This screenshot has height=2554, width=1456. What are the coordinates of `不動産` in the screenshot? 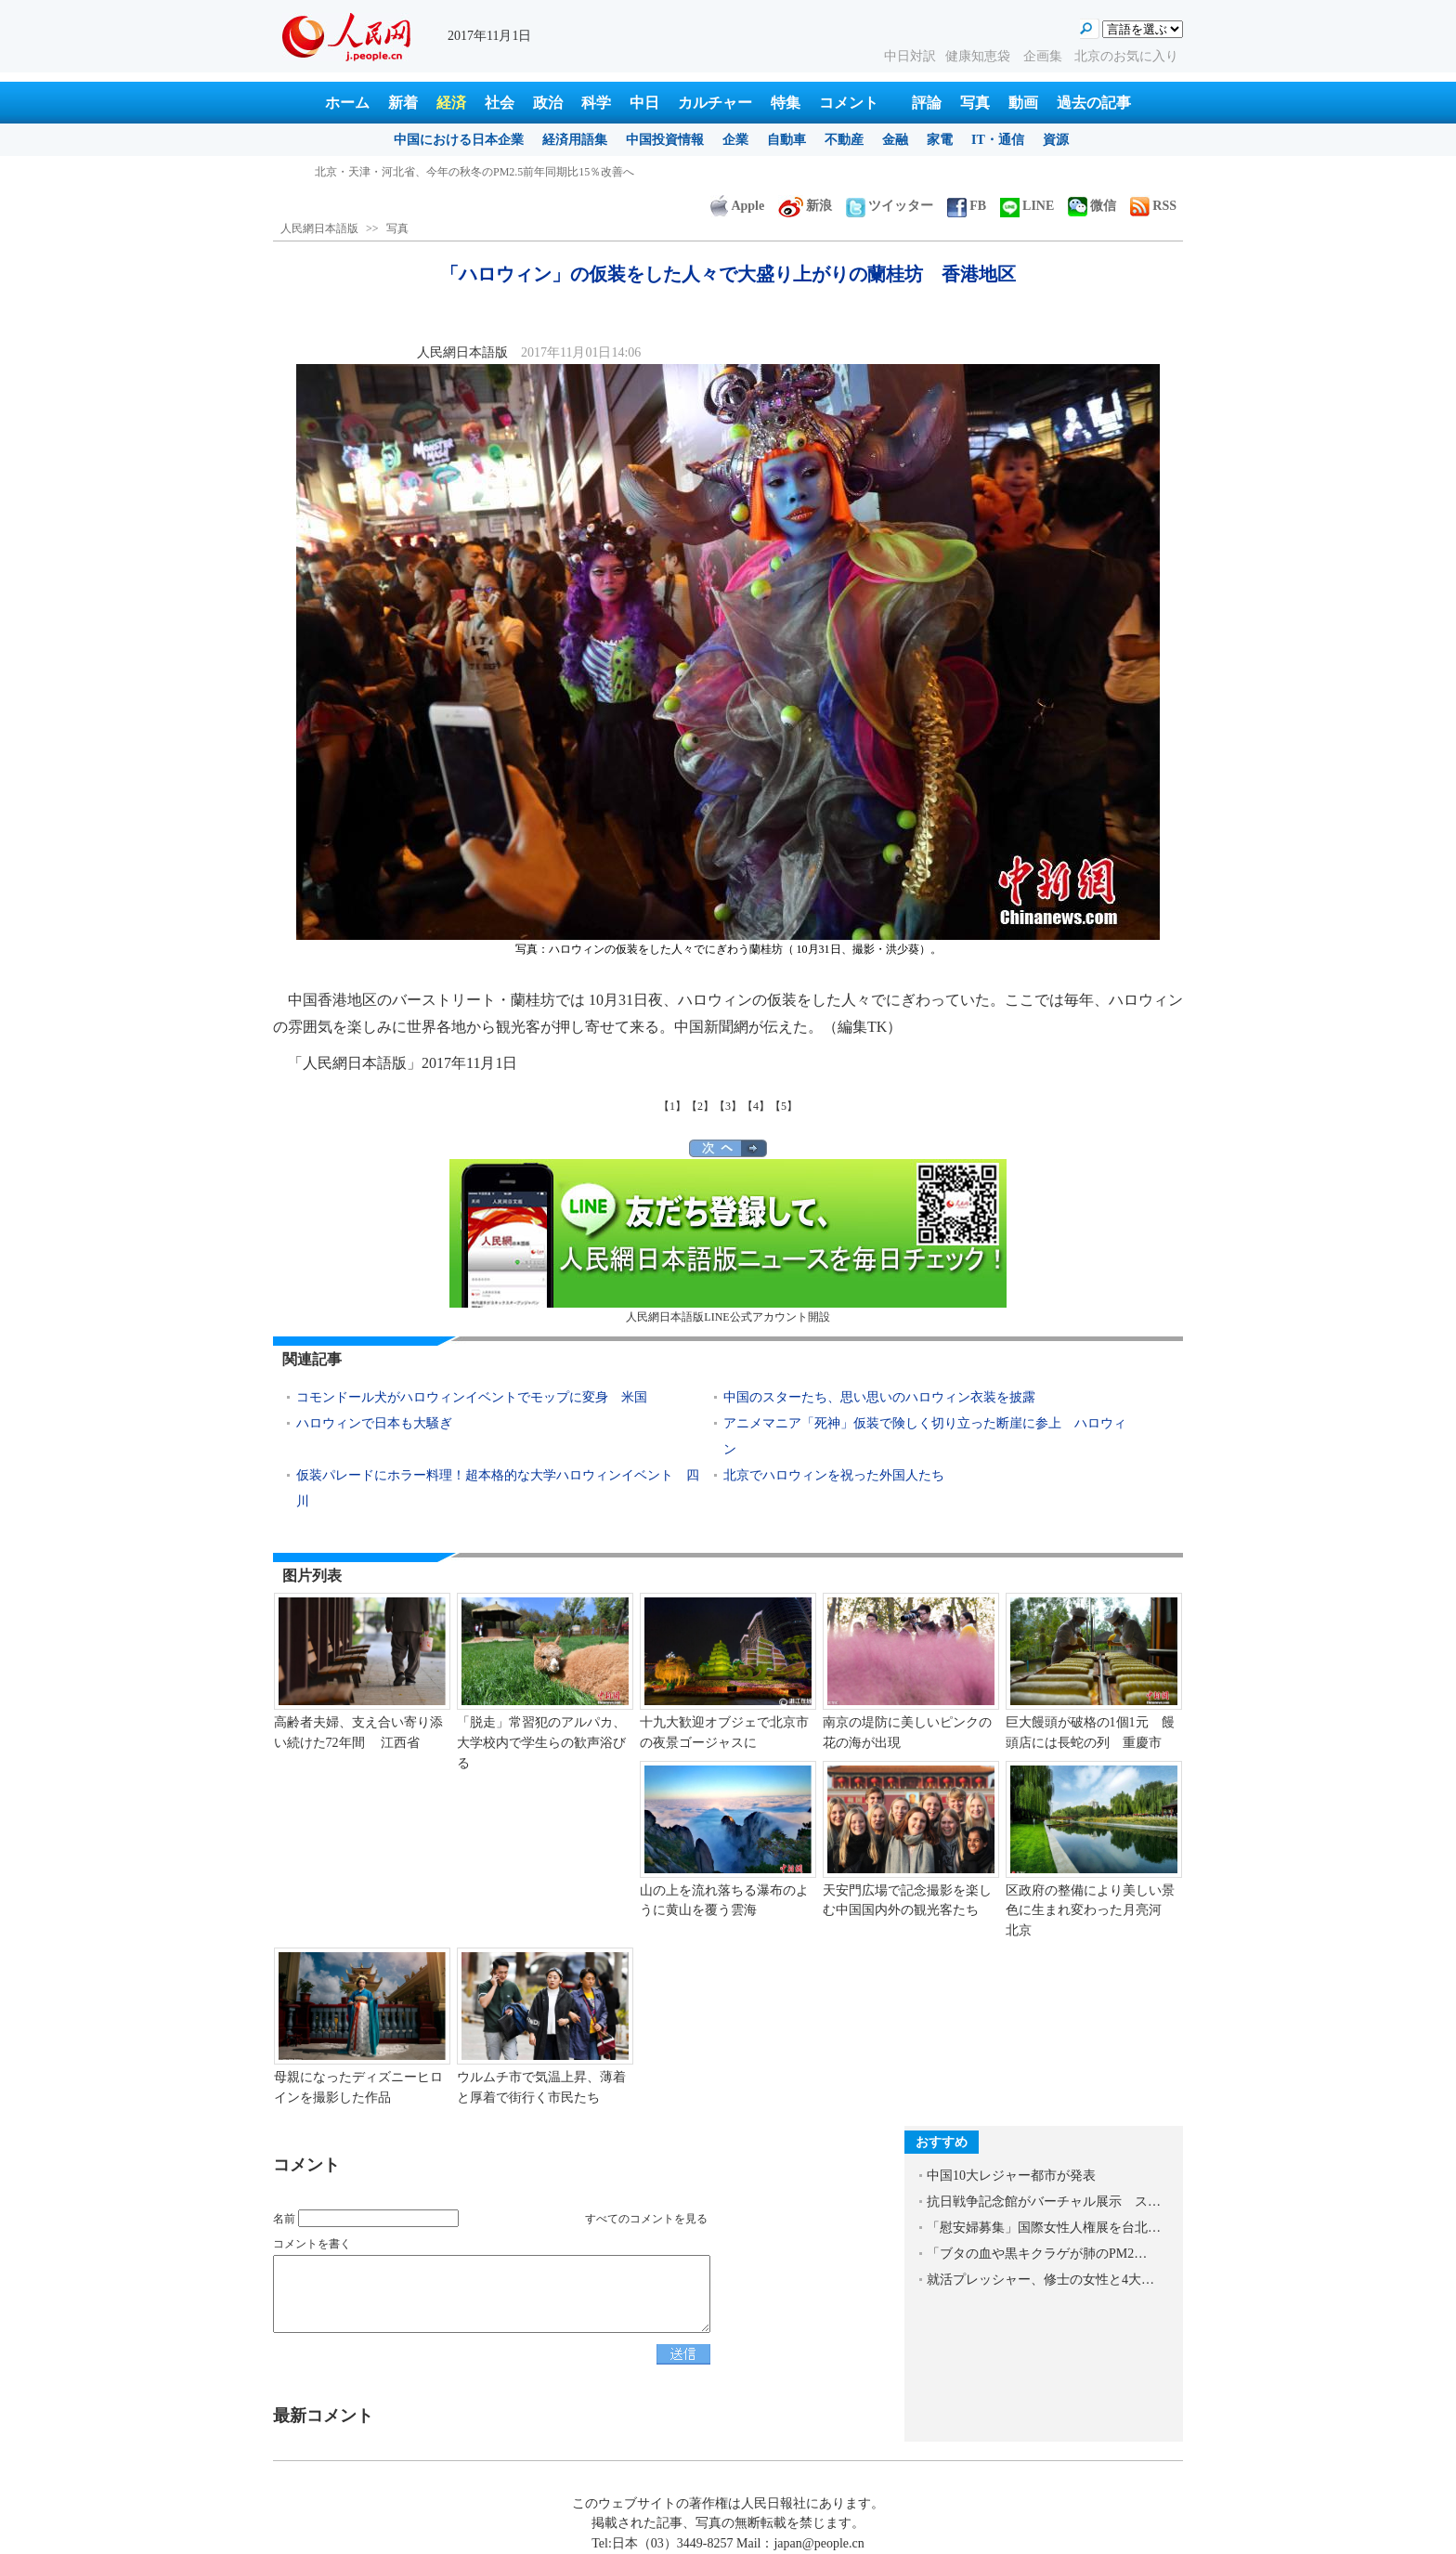 It's located at (844, 140).